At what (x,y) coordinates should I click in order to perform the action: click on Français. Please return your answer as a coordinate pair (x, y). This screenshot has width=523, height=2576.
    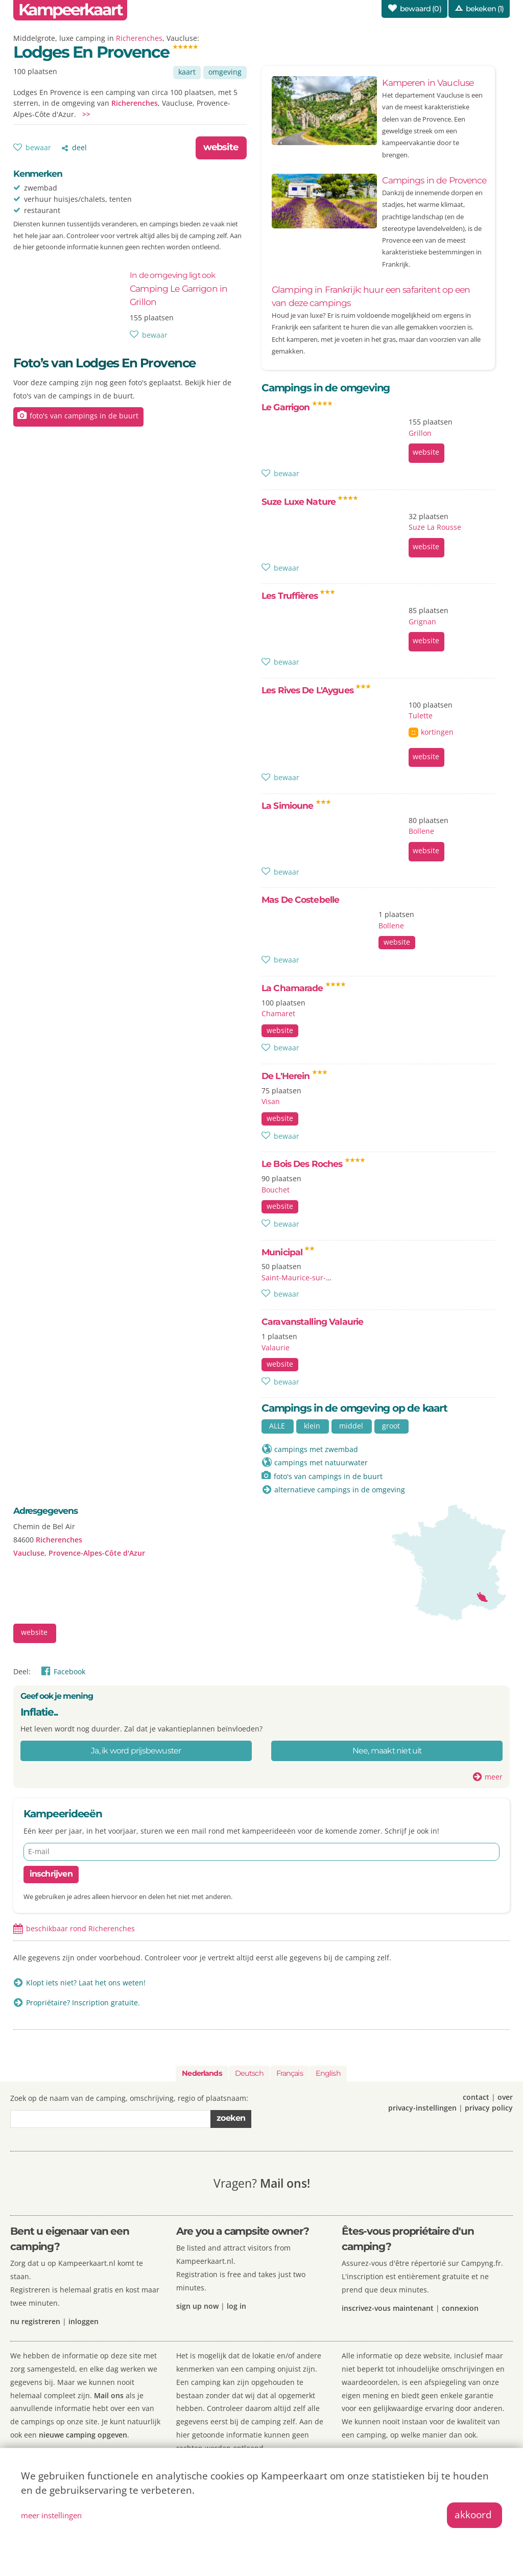
    Looking at the image, I should click on (289, 2073).